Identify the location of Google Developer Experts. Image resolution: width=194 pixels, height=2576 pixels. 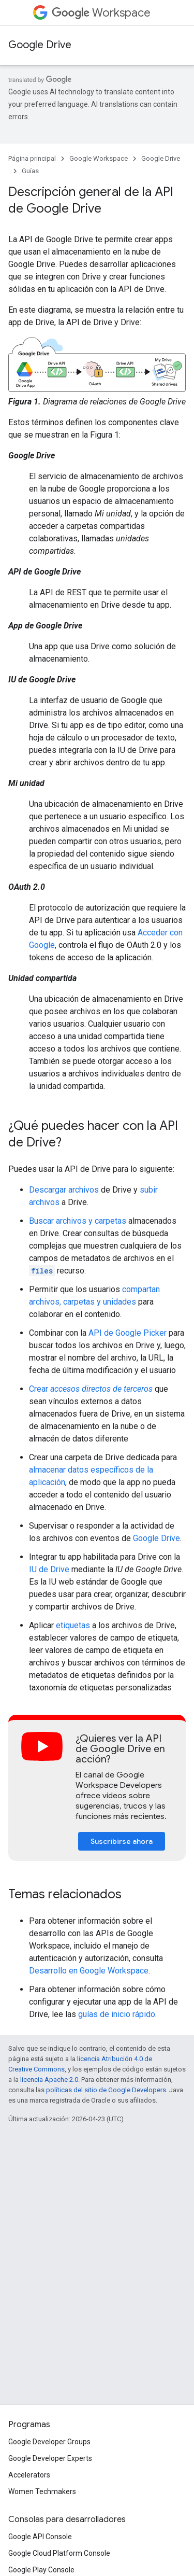
(50, 2458).